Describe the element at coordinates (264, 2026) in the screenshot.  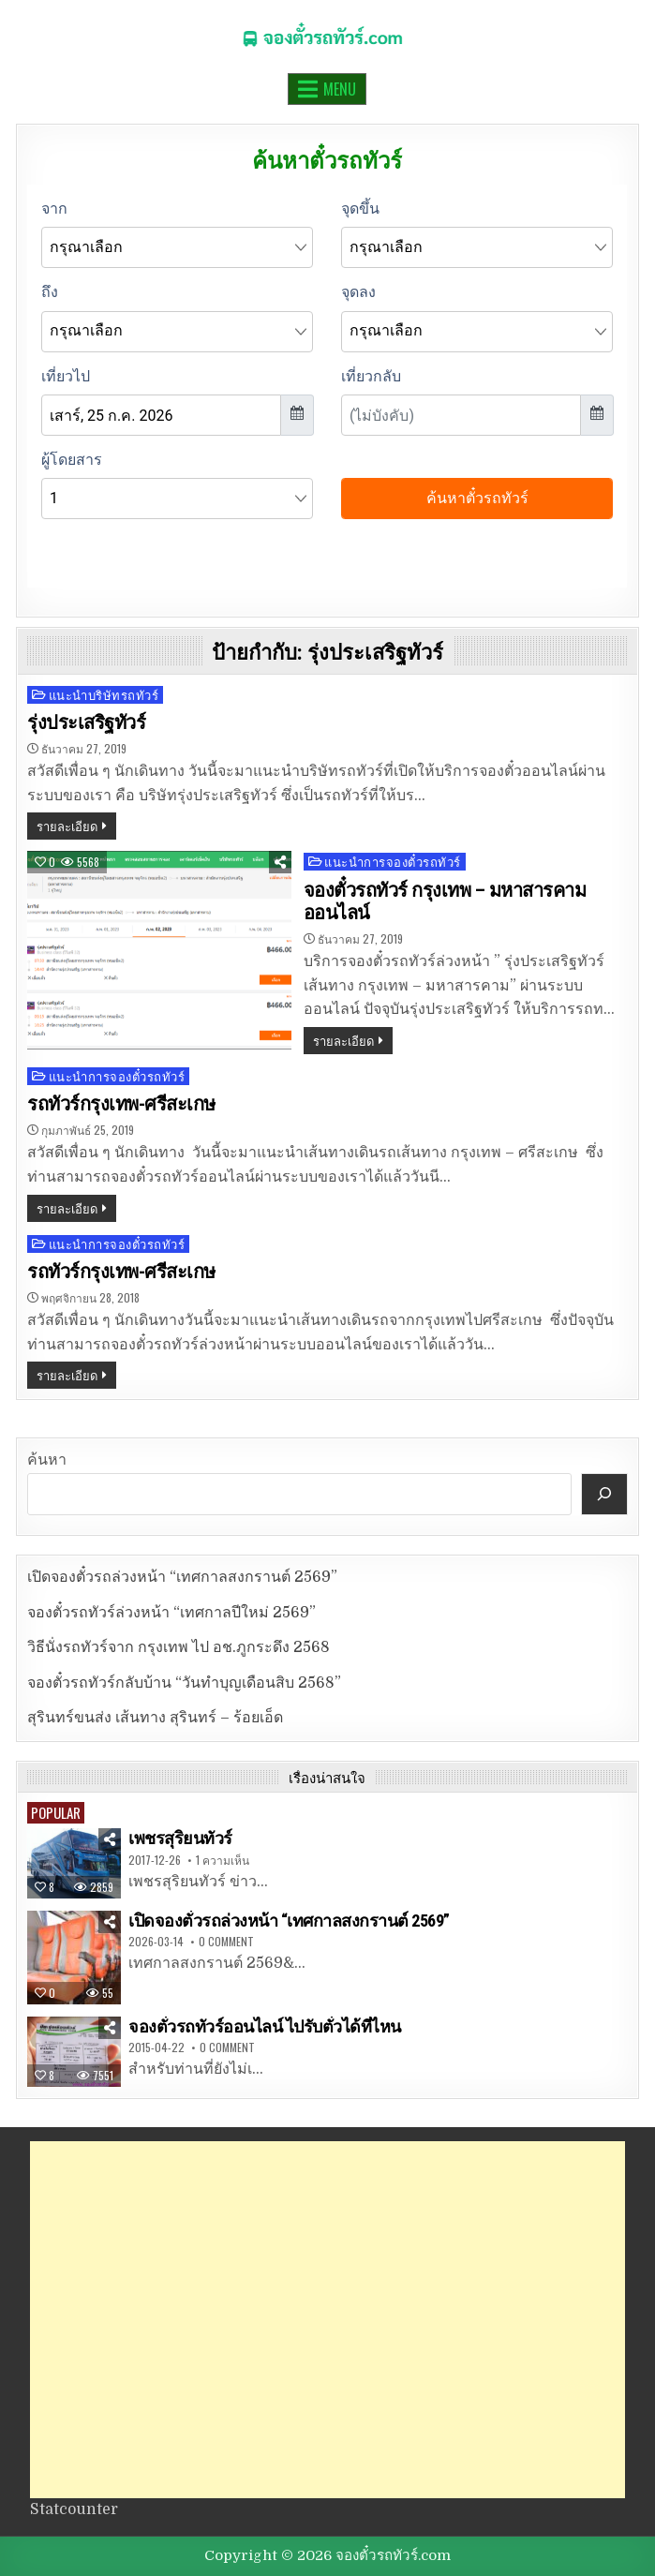
I see `จองตั๋วรถทัวร์ออนไลน์ ไปรับตั๋วได้ที่ไหน` at that location.